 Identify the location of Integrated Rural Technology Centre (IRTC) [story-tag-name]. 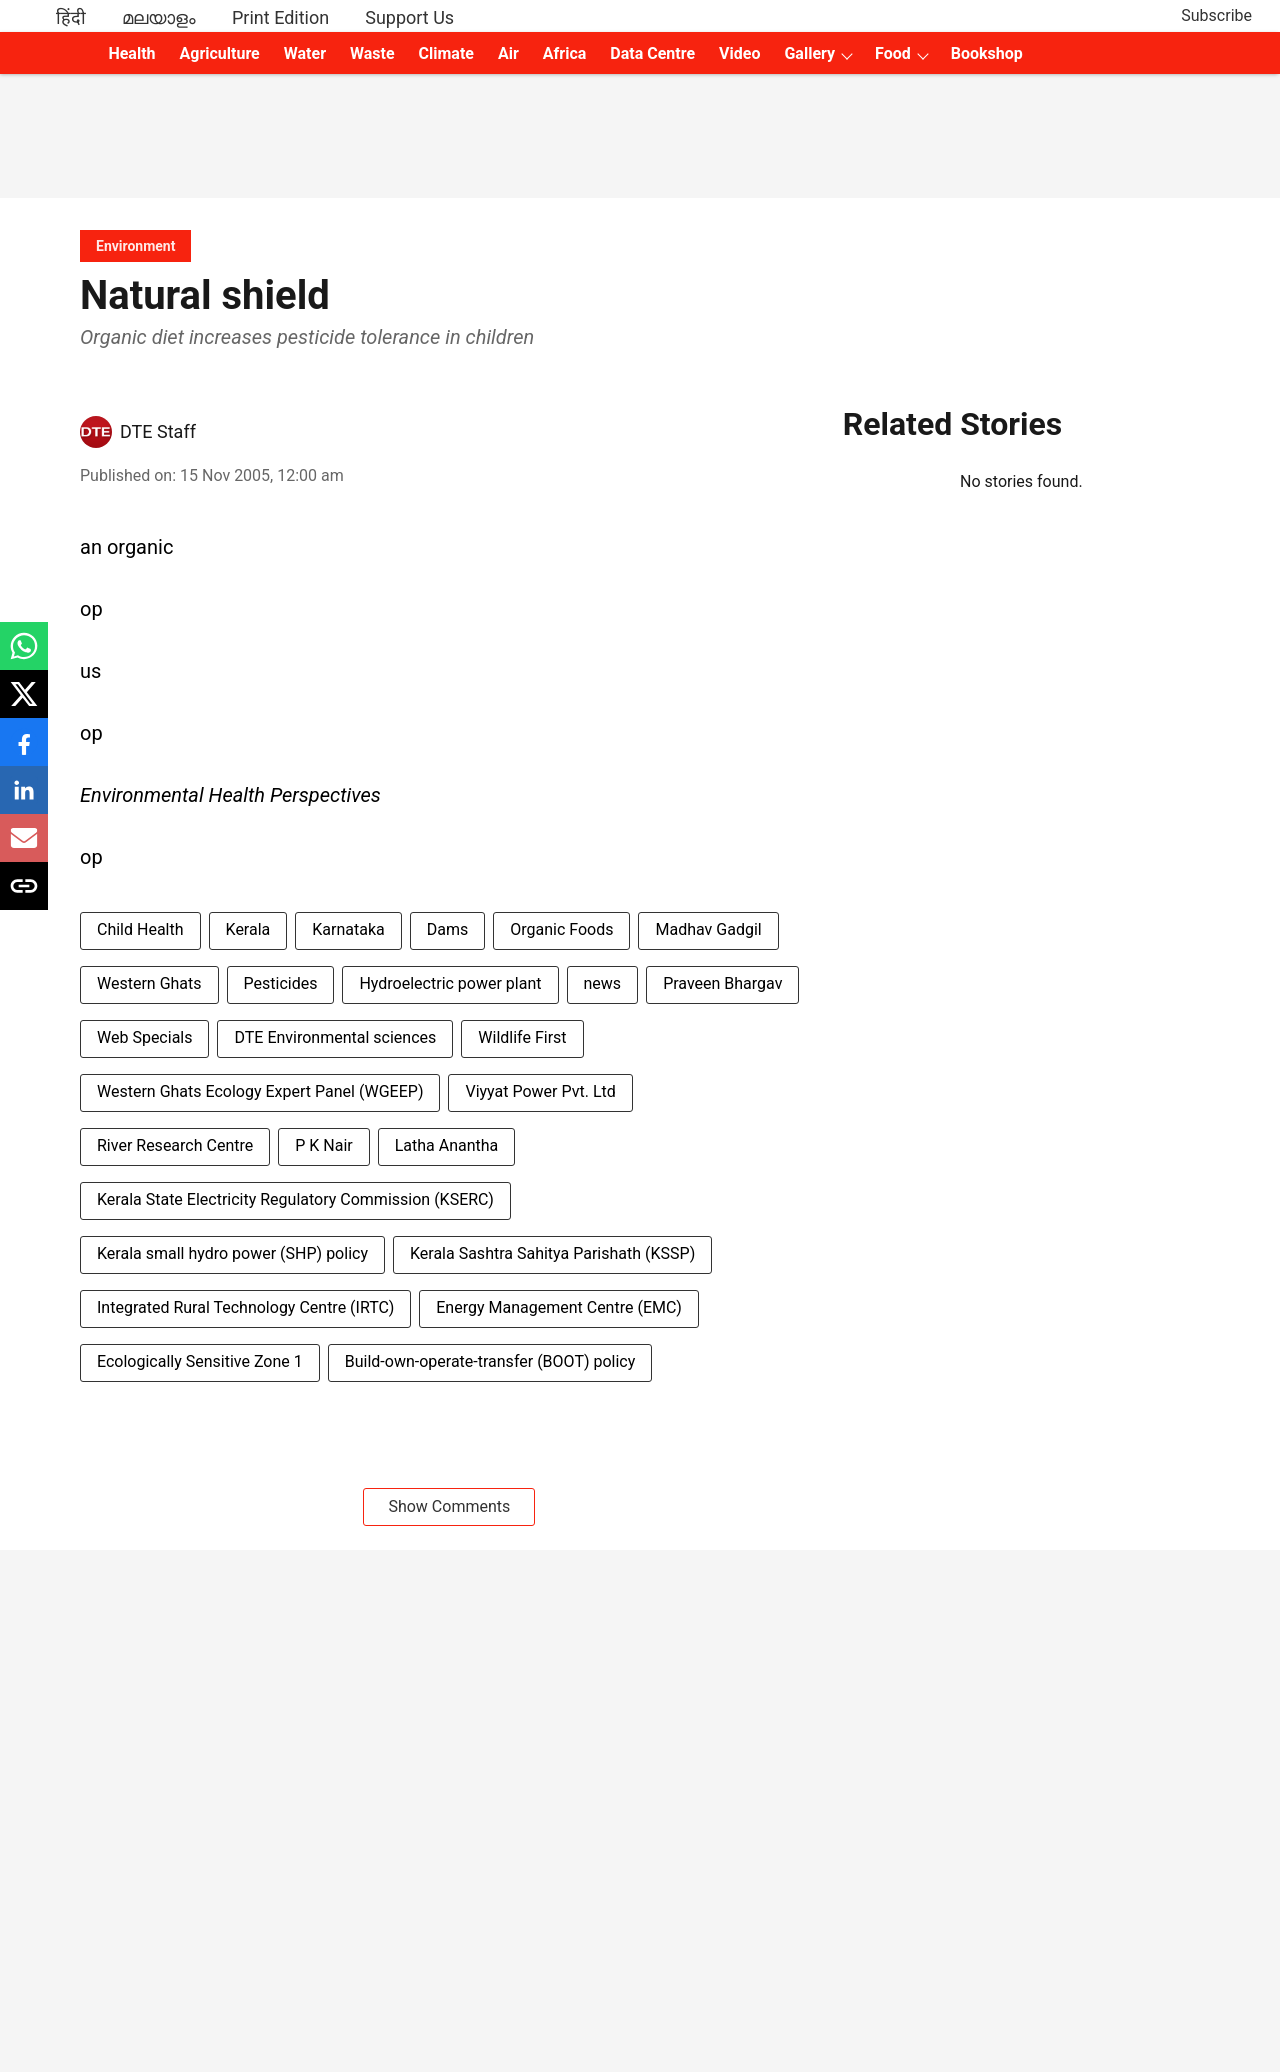
(245, 1307).